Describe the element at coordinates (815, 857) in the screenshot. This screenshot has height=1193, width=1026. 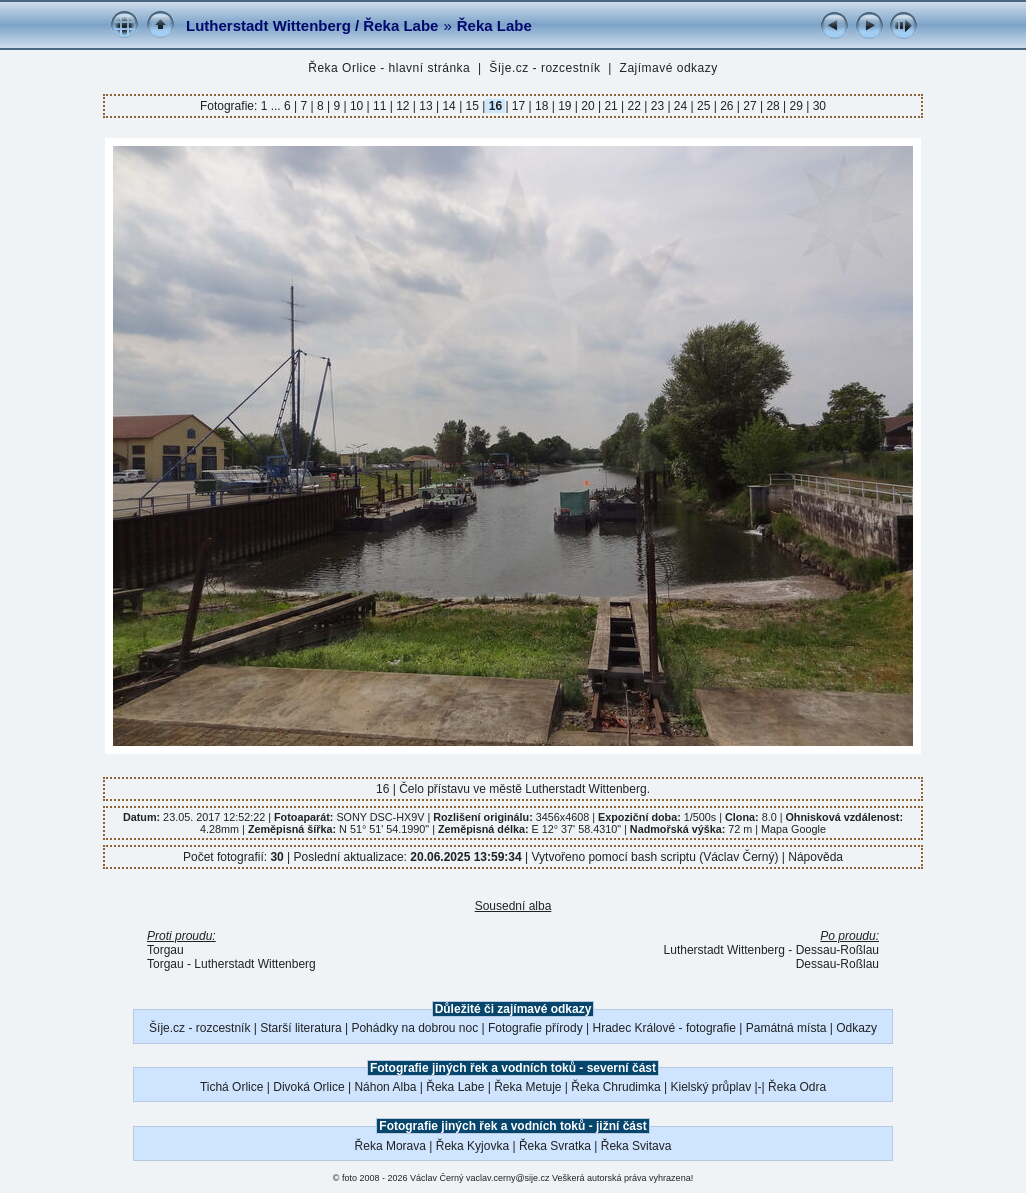
I see `Nápověda` at that location.